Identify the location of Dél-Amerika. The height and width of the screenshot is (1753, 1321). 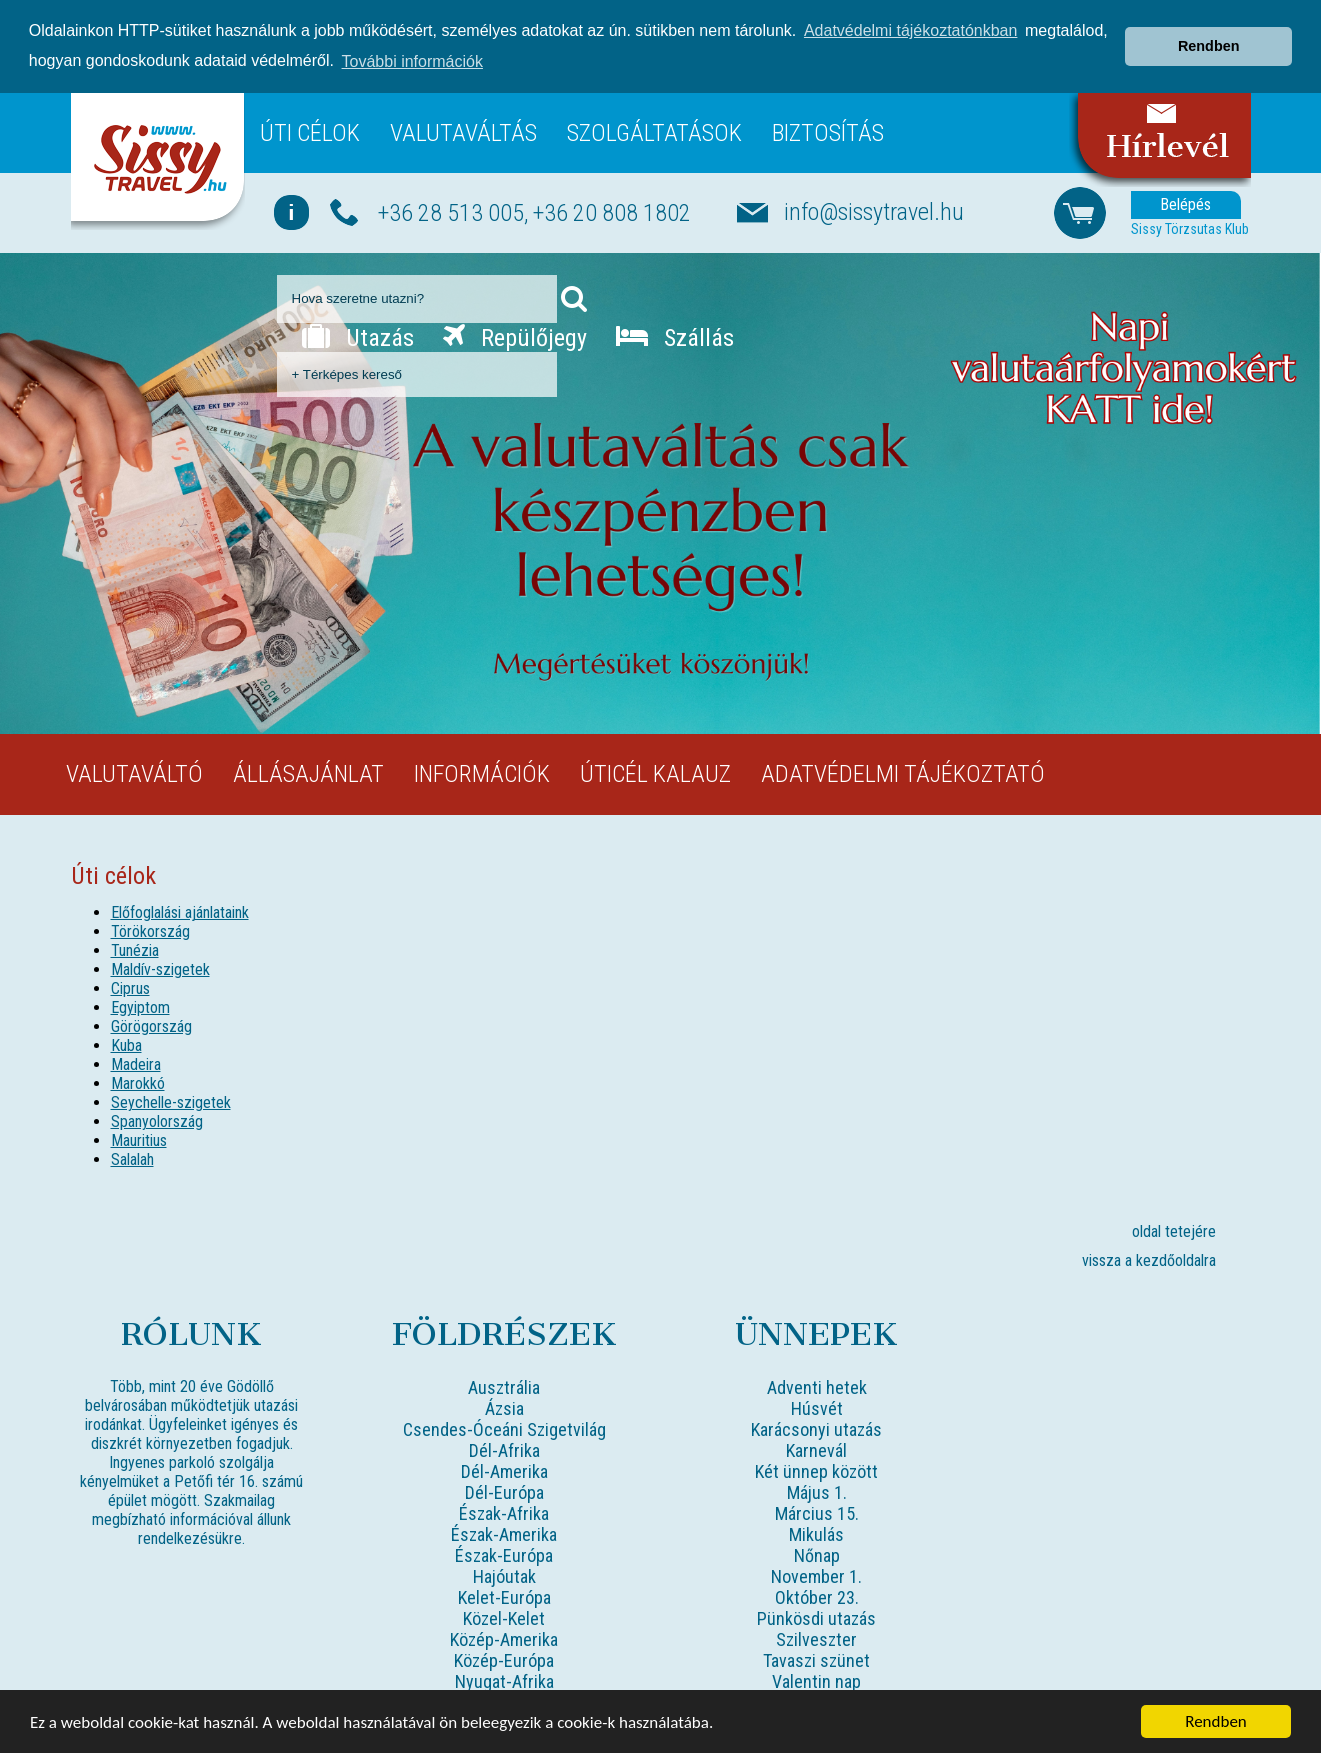
(504, 1471).